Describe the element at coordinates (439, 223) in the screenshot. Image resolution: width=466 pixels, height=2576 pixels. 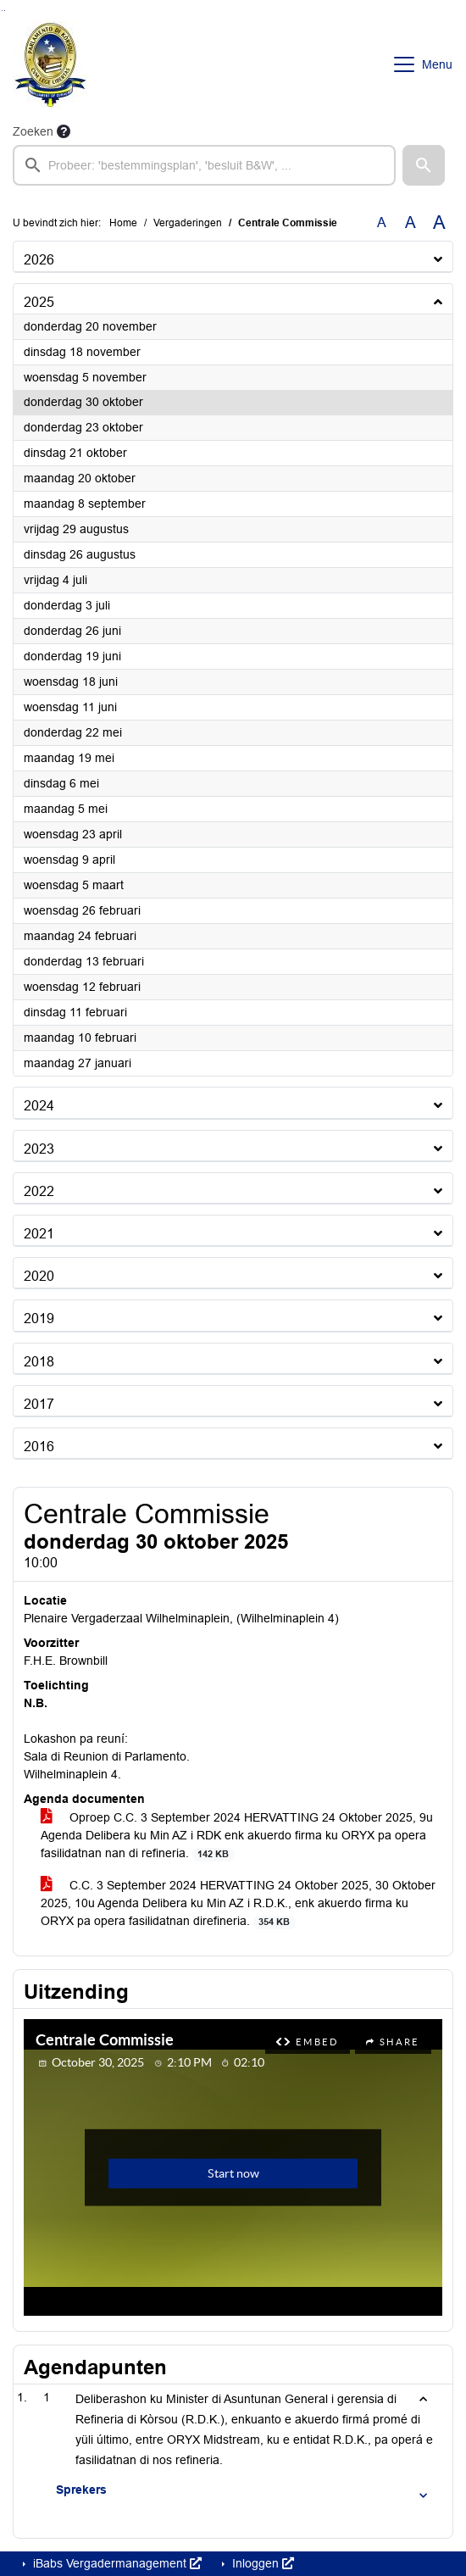
I see `A [Vergroot de tekst met 40% ten opzichte van de originele tekst grootte.]` at that location.